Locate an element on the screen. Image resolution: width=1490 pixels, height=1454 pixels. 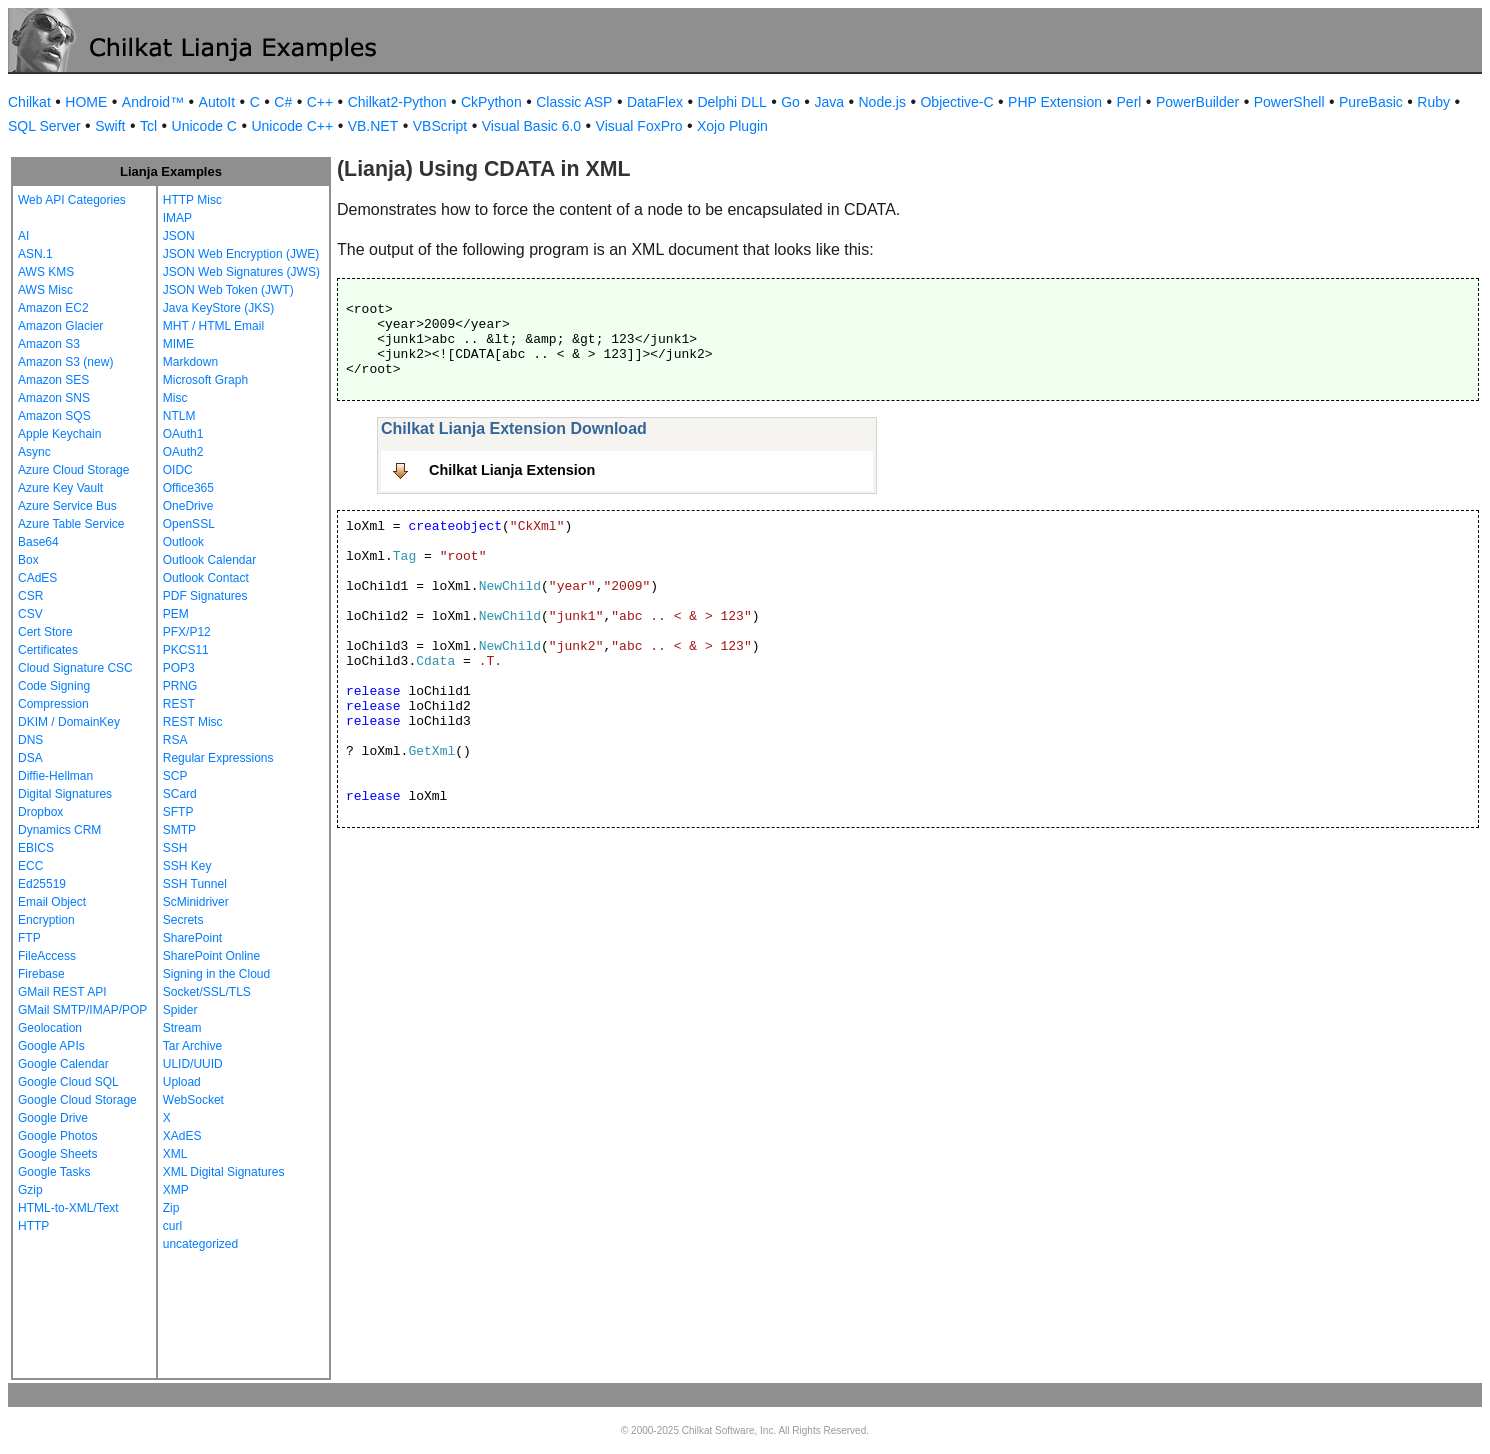
AutoIt is located at coordinates (217, 102).